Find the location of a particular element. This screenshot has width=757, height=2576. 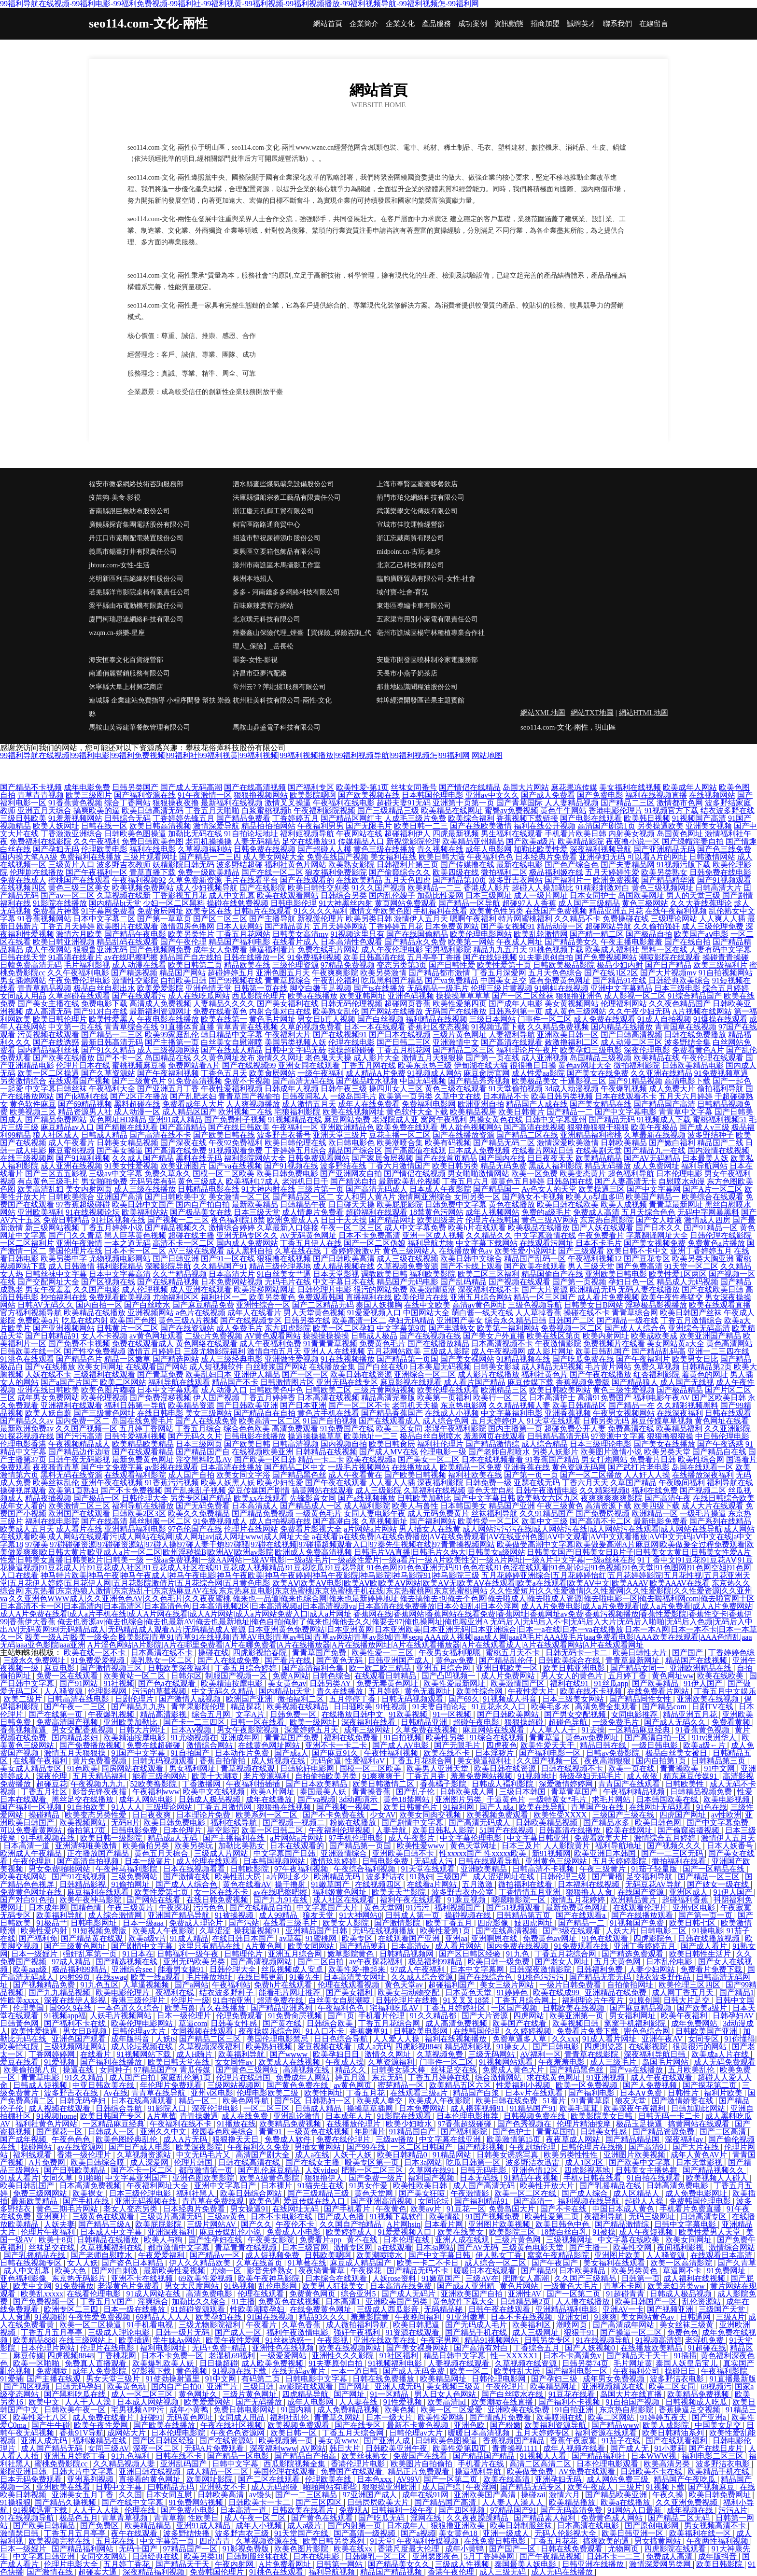

福安市微盛網絡技術咨詢服務部 is located at coordinates (136, 484).